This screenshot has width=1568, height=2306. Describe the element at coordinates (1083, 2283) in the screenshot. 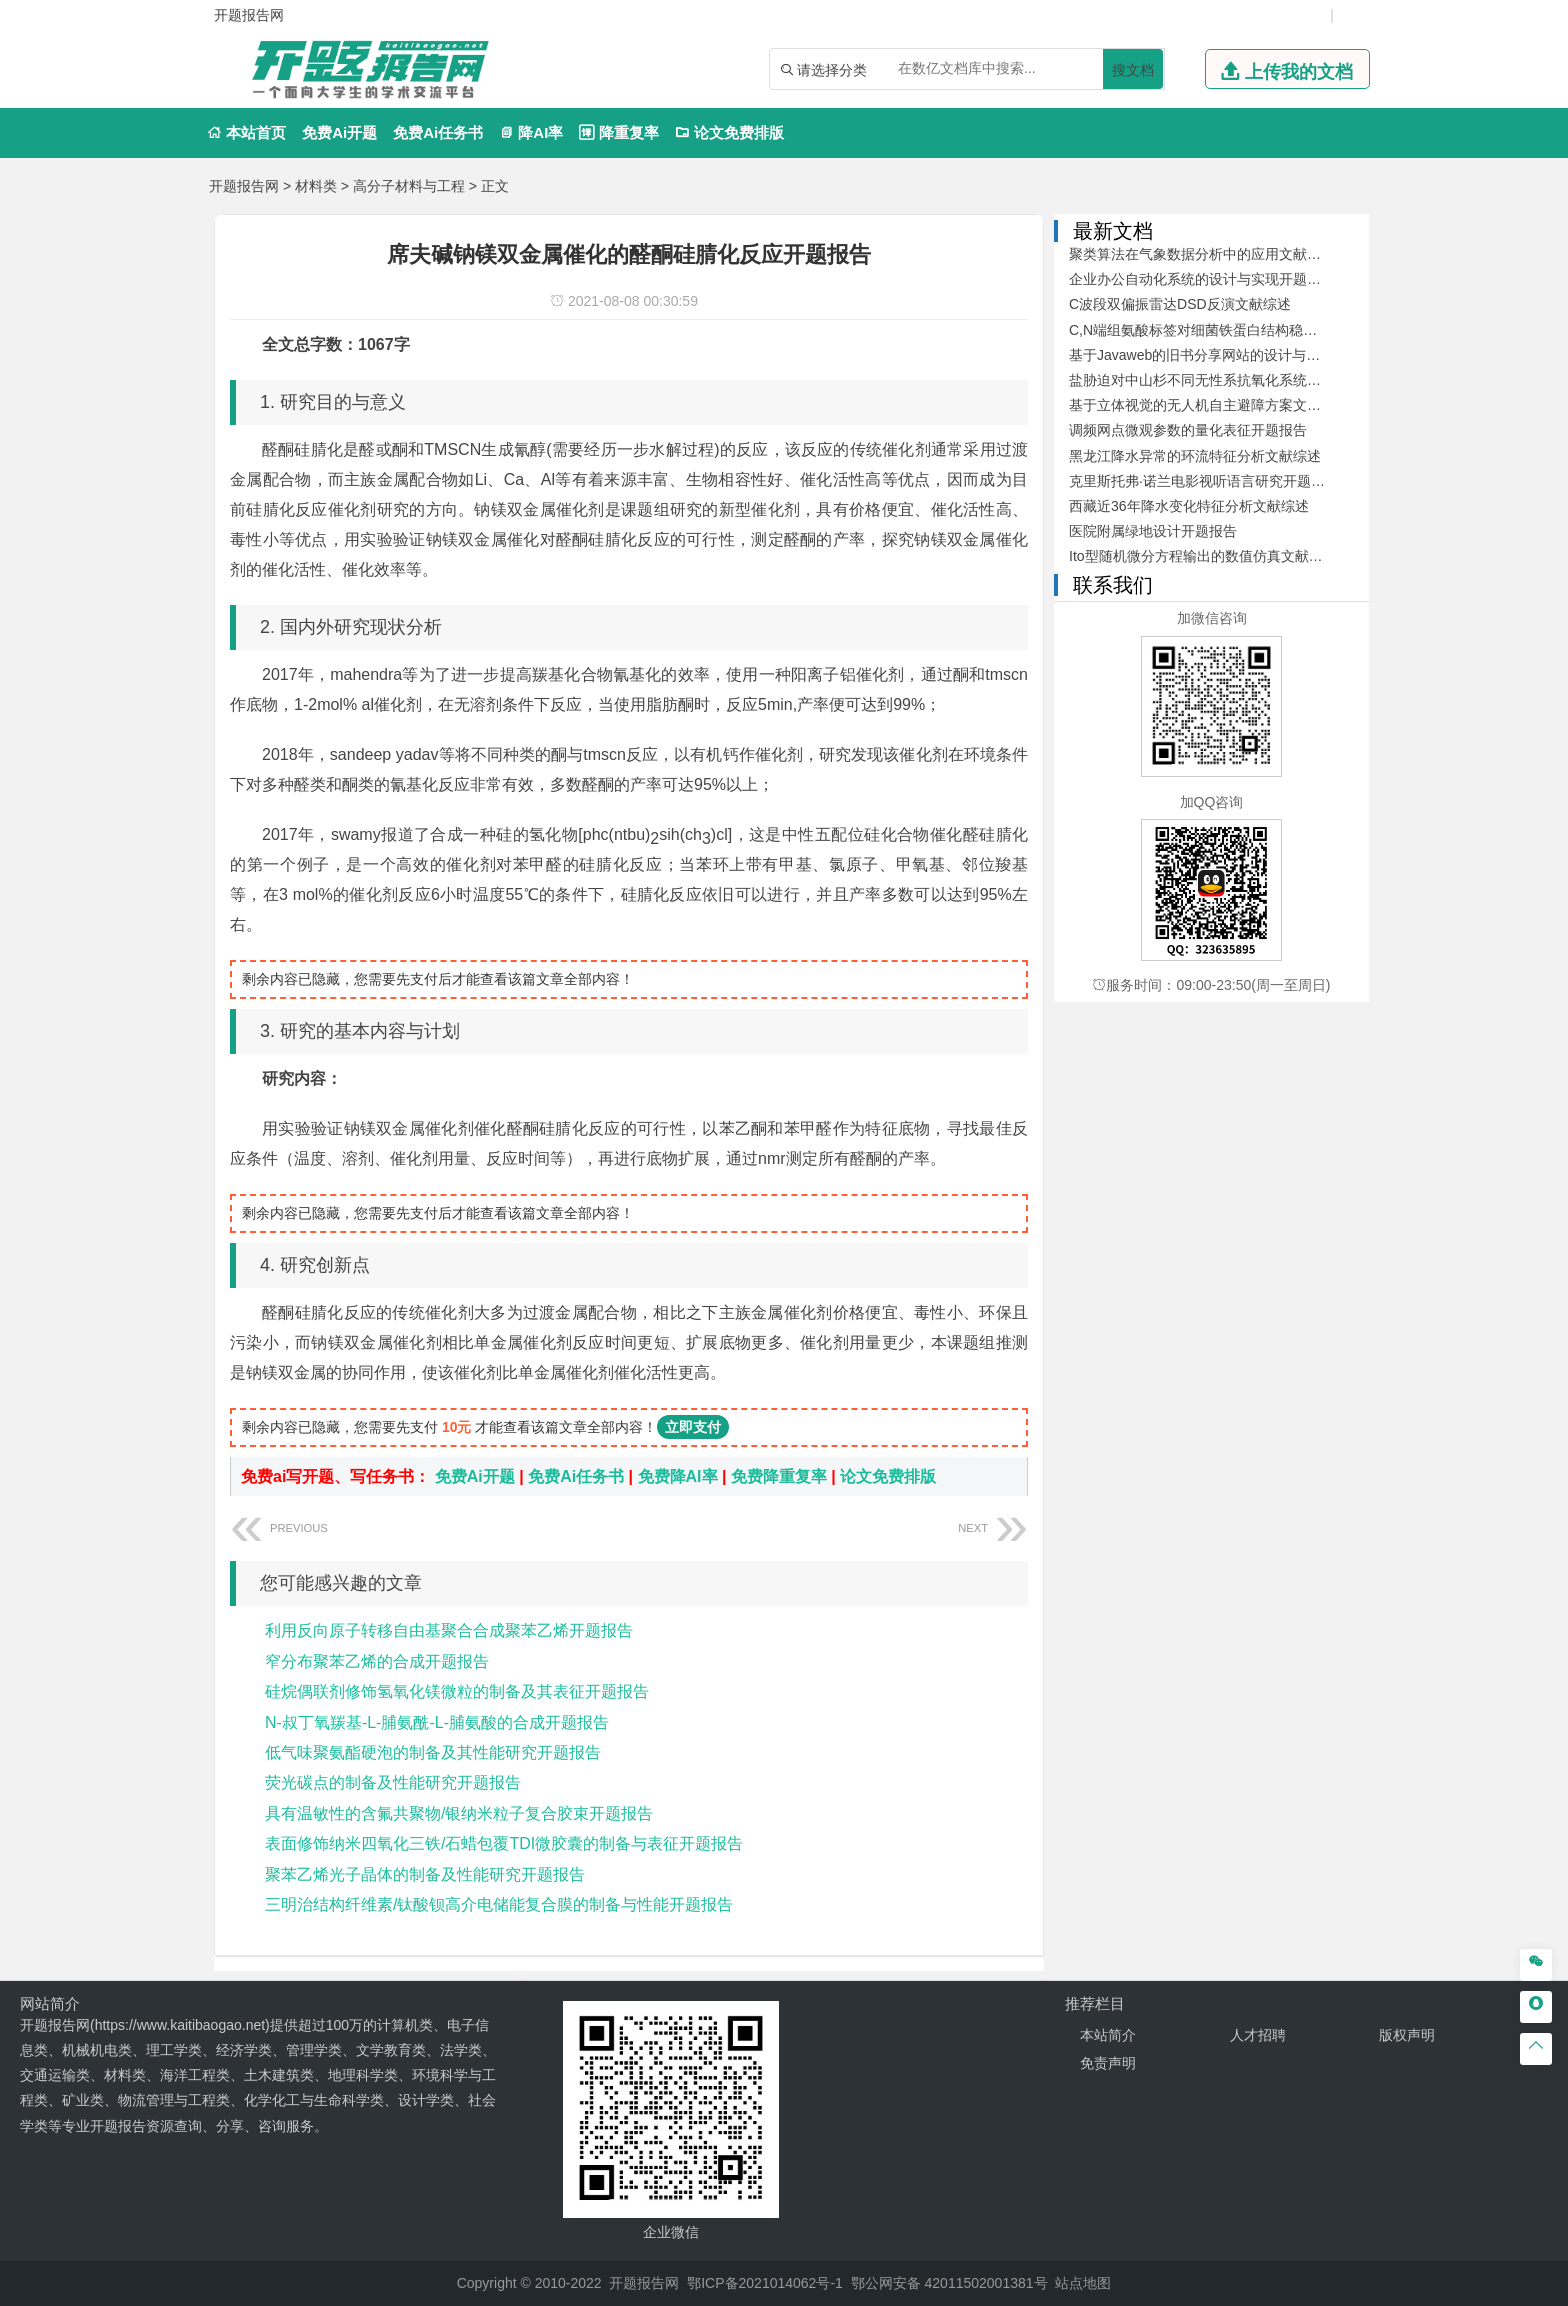

I see `站点地图` at that location.